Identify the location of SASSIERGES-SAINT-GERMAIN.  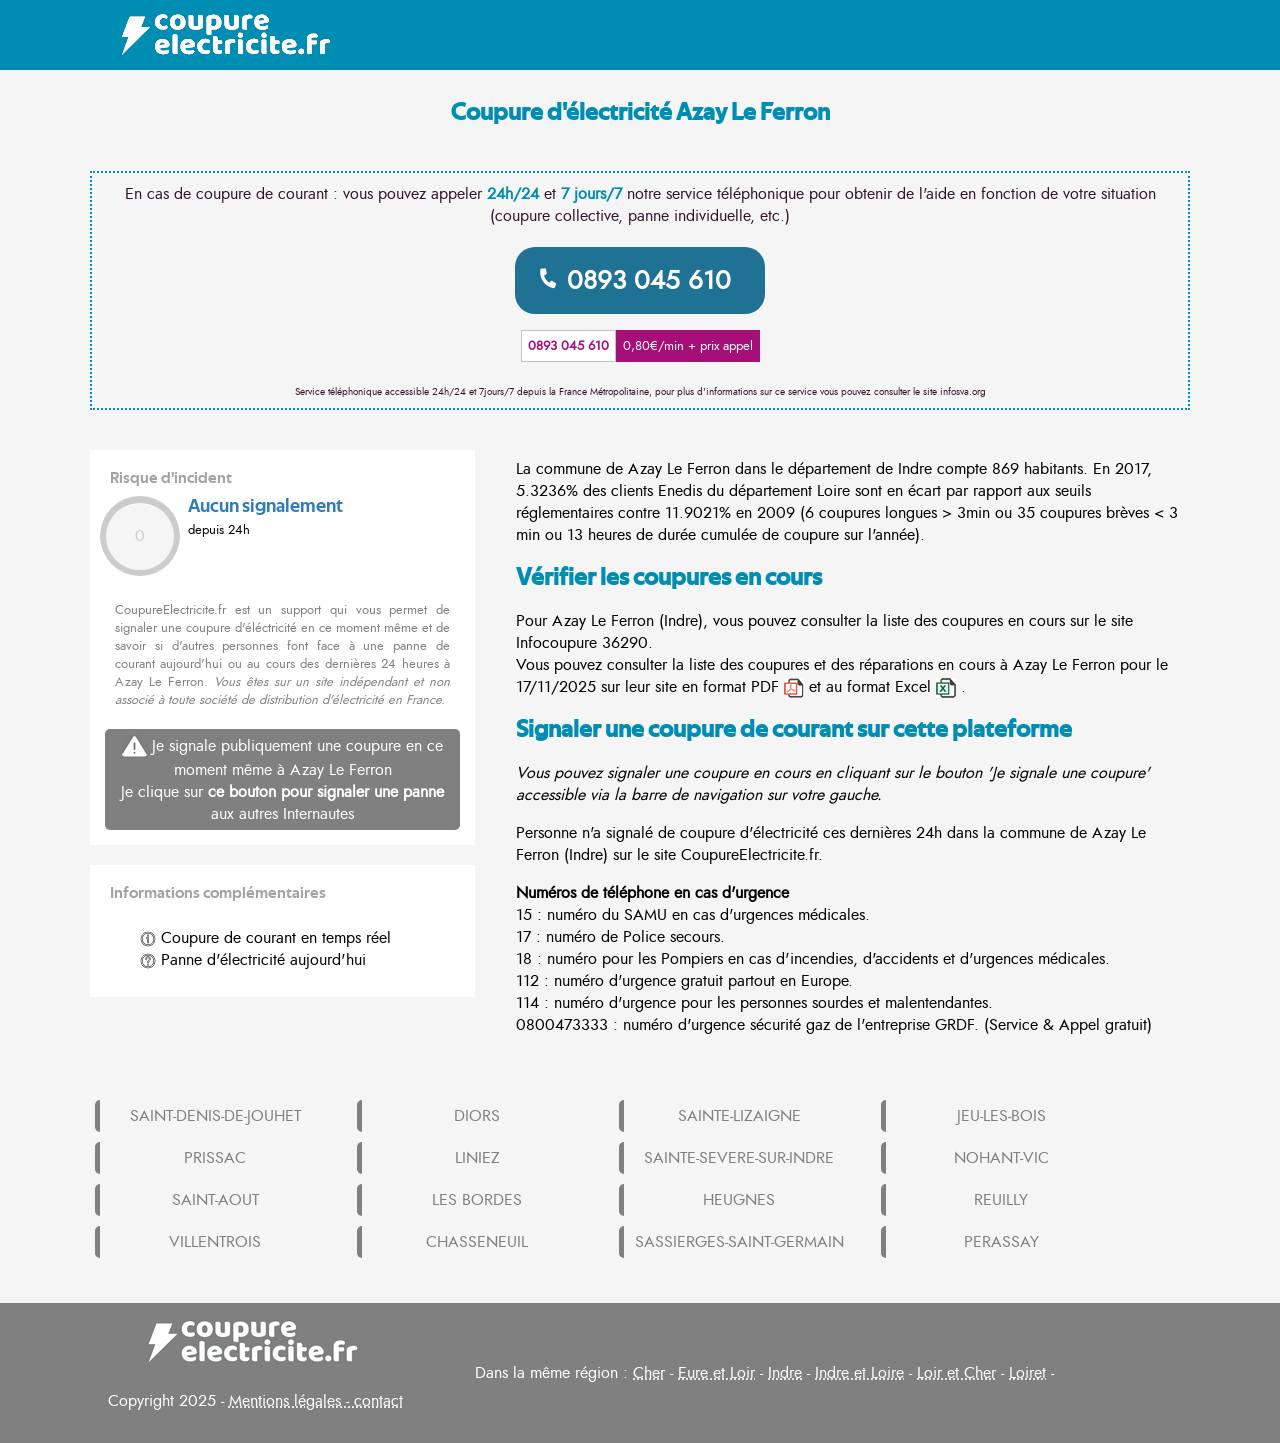
(739, 1242).